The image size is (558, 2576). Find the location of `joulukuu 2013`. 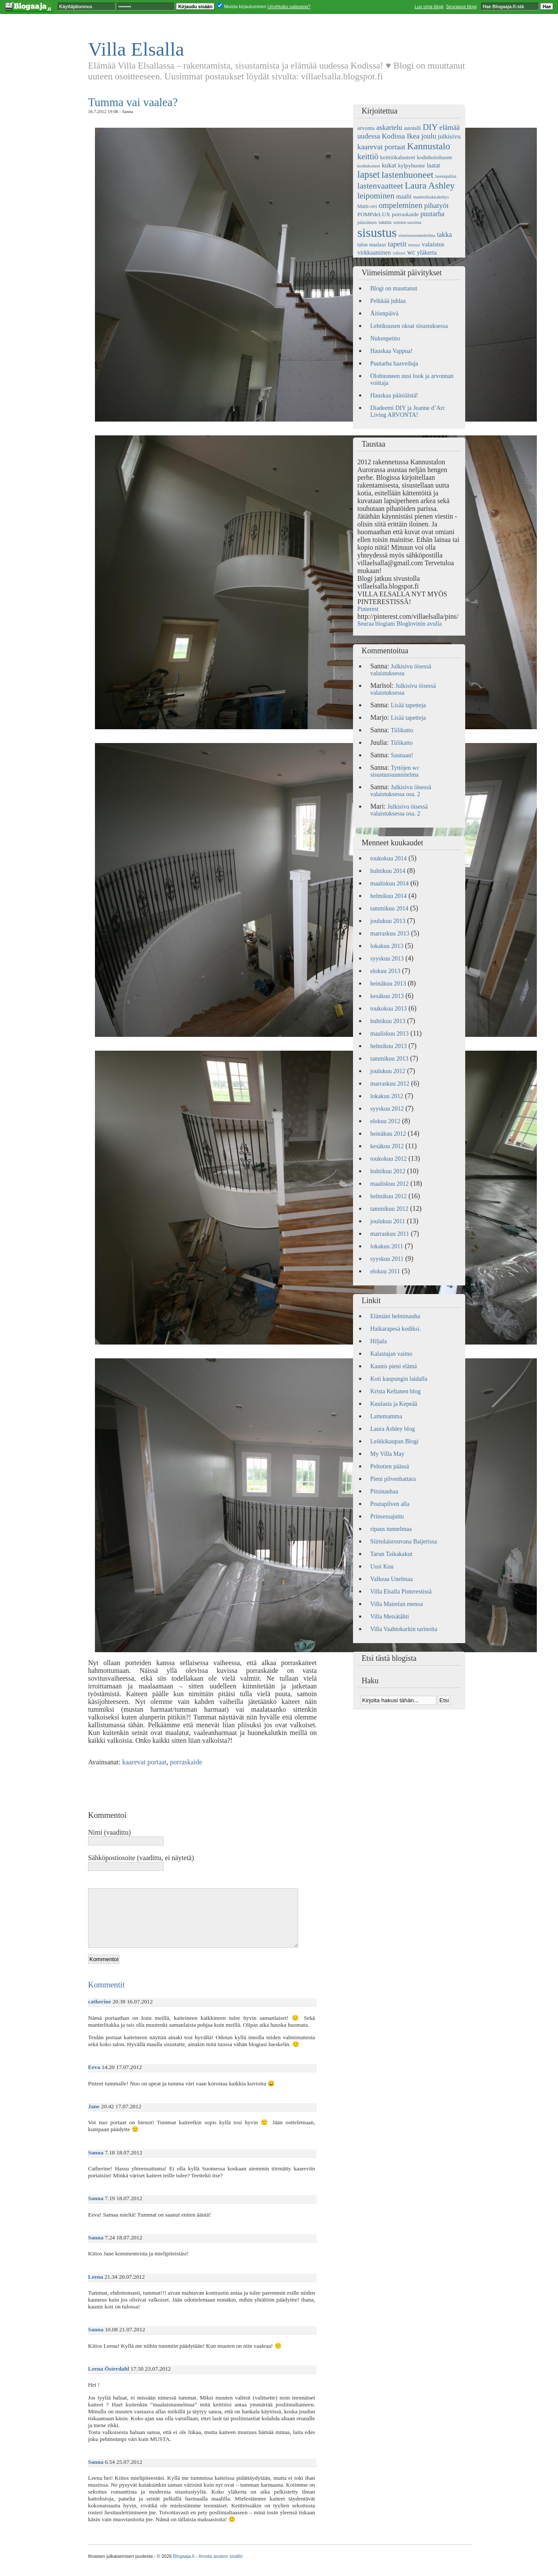

joulukuu 2013 is located at coordinates (387, 921).